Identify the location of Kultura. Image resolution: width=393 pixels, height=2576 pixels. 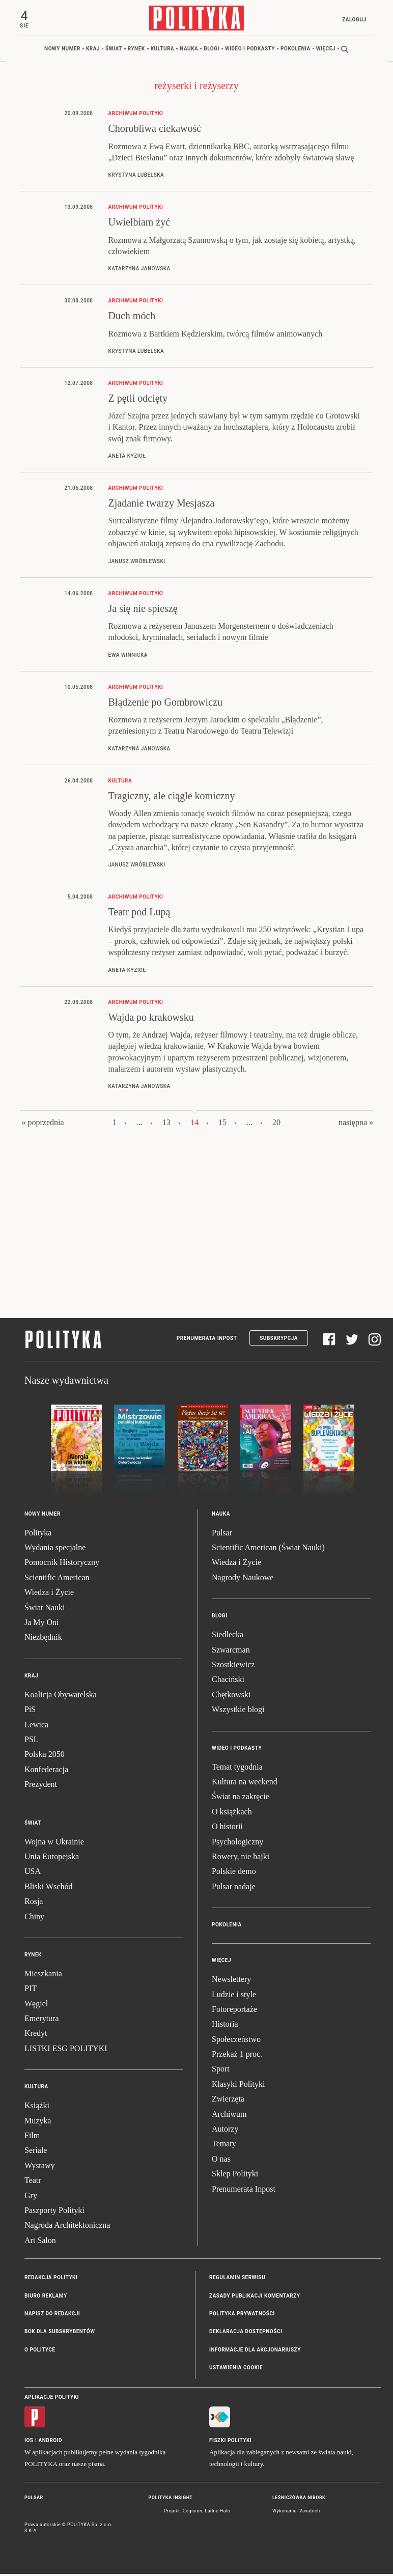
(163, 50).